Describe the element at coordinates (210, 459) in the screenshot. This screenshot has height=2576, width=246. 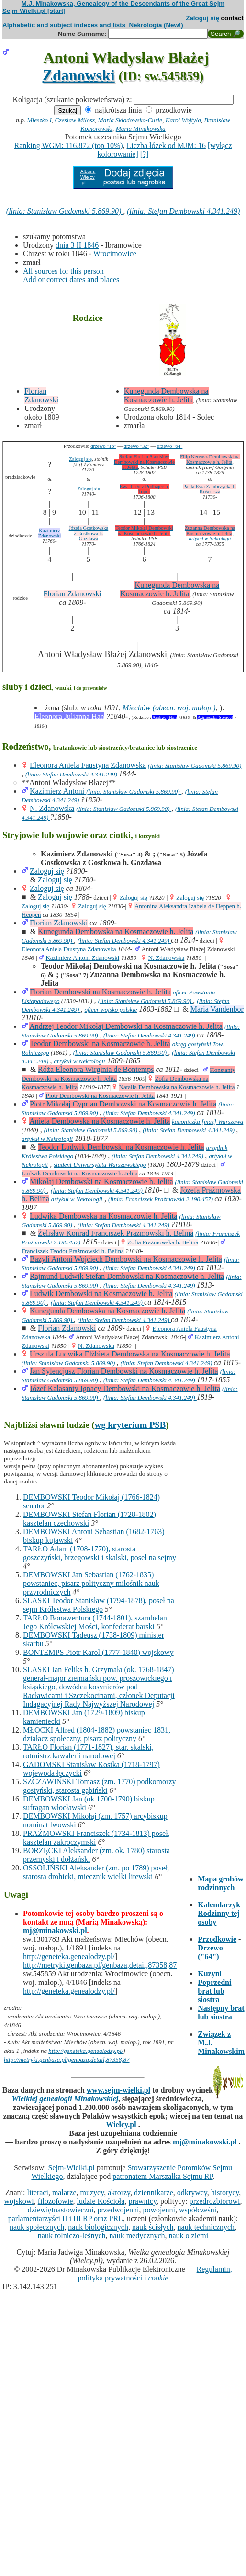
I see `Filip Nereusz Dembowski na Kosmaczowie h. Jelita` at that location.